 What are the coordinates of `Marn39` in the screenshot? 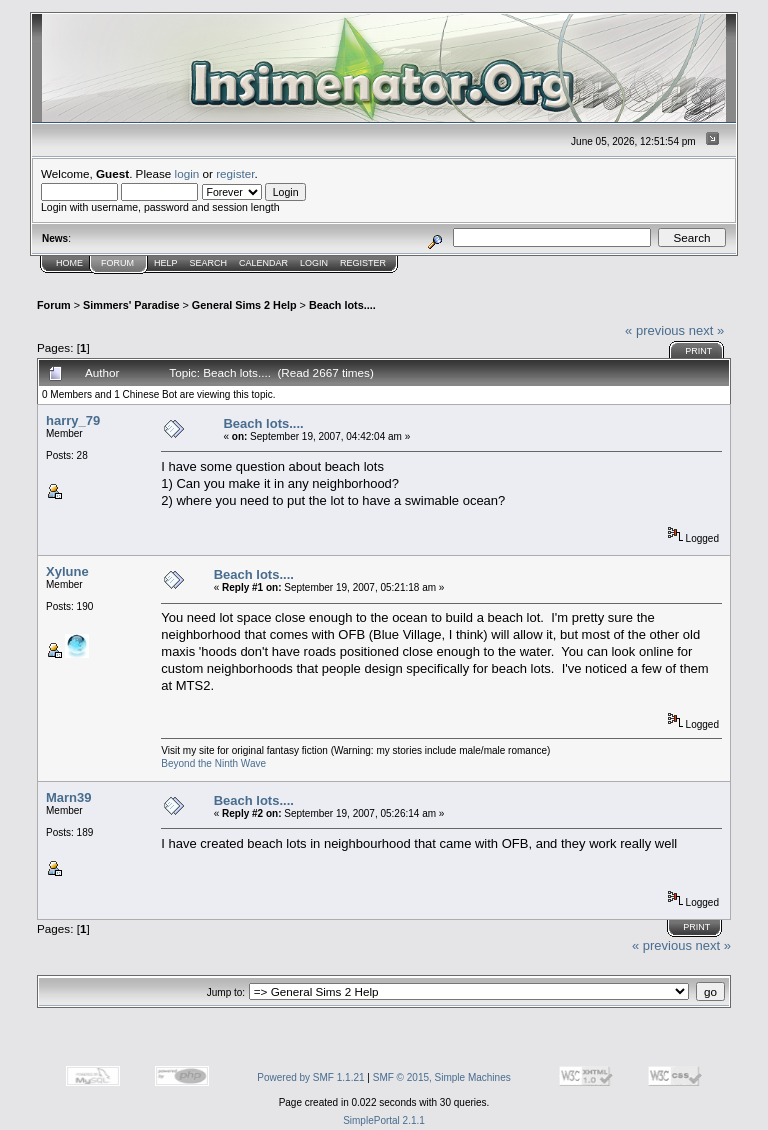 It's located at (69, 797).